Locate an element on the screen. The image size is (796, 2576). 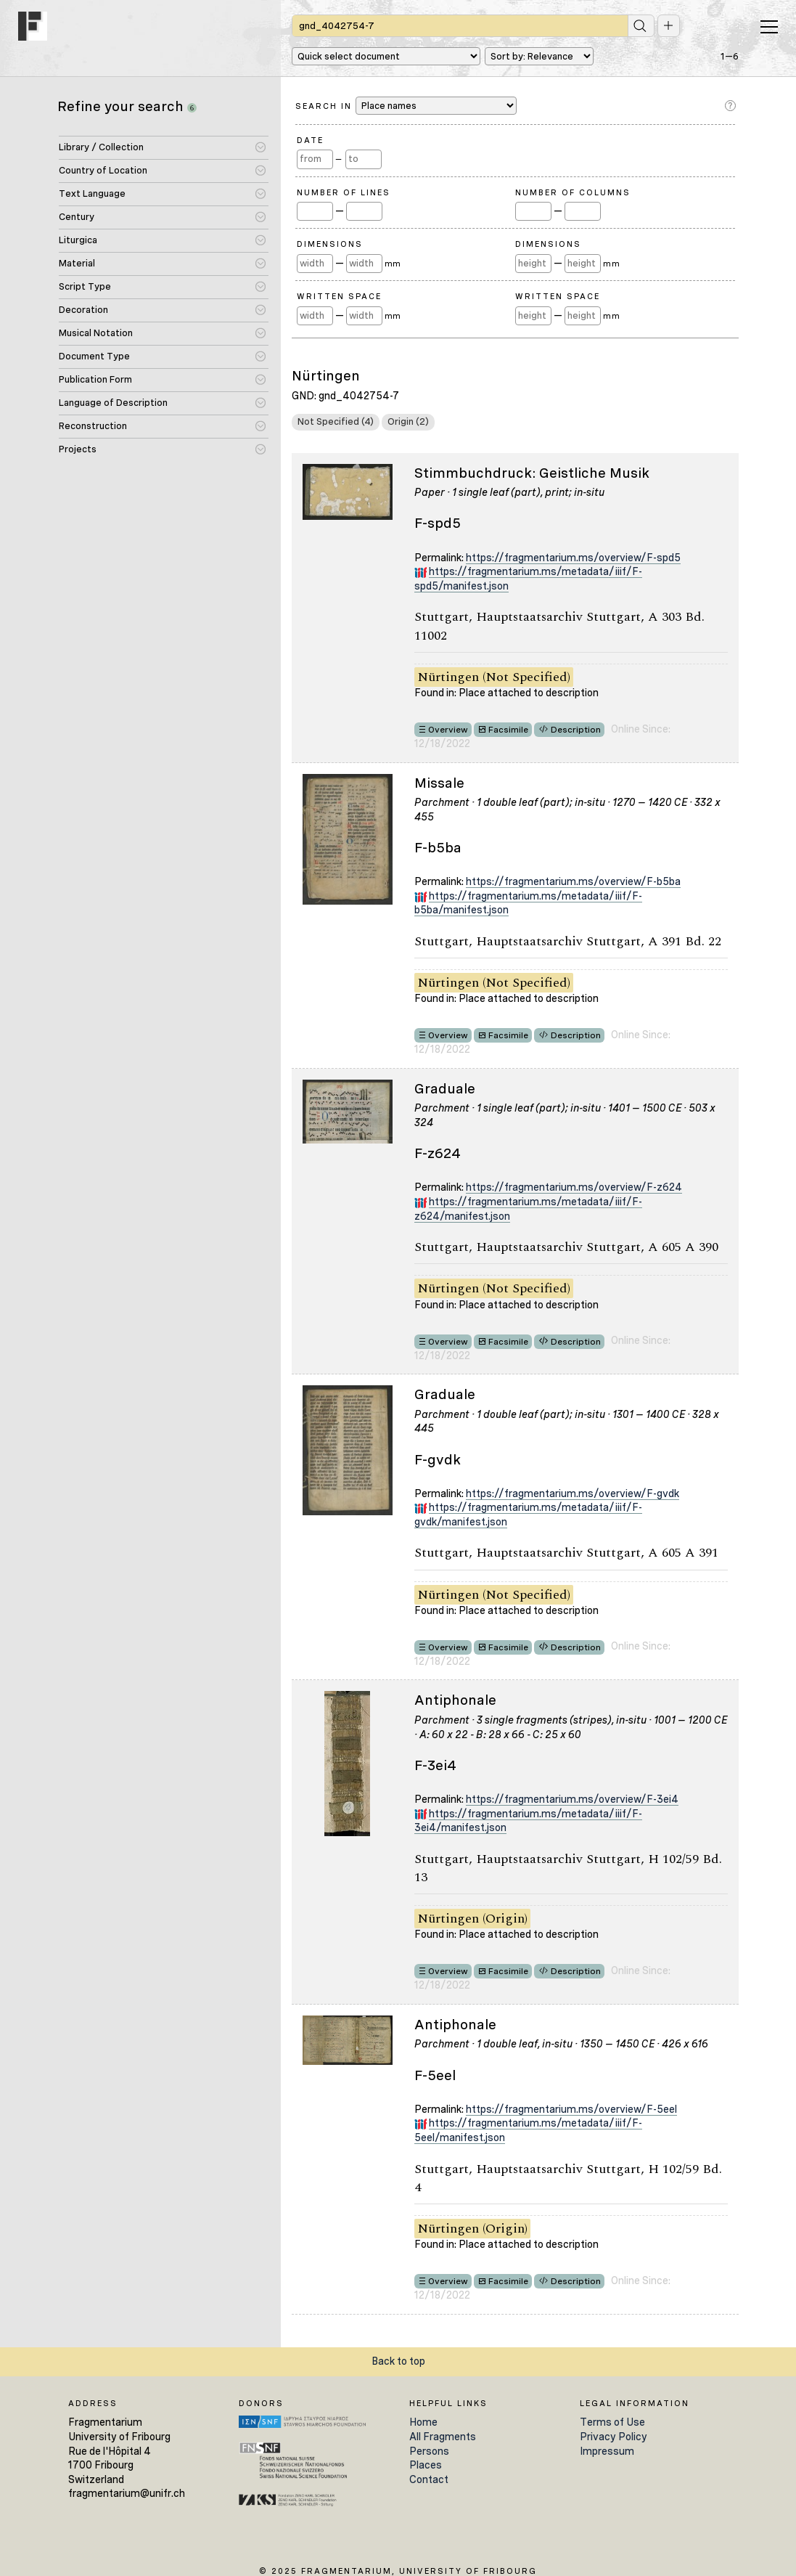
Persons is located at coordinates (429, 2451).